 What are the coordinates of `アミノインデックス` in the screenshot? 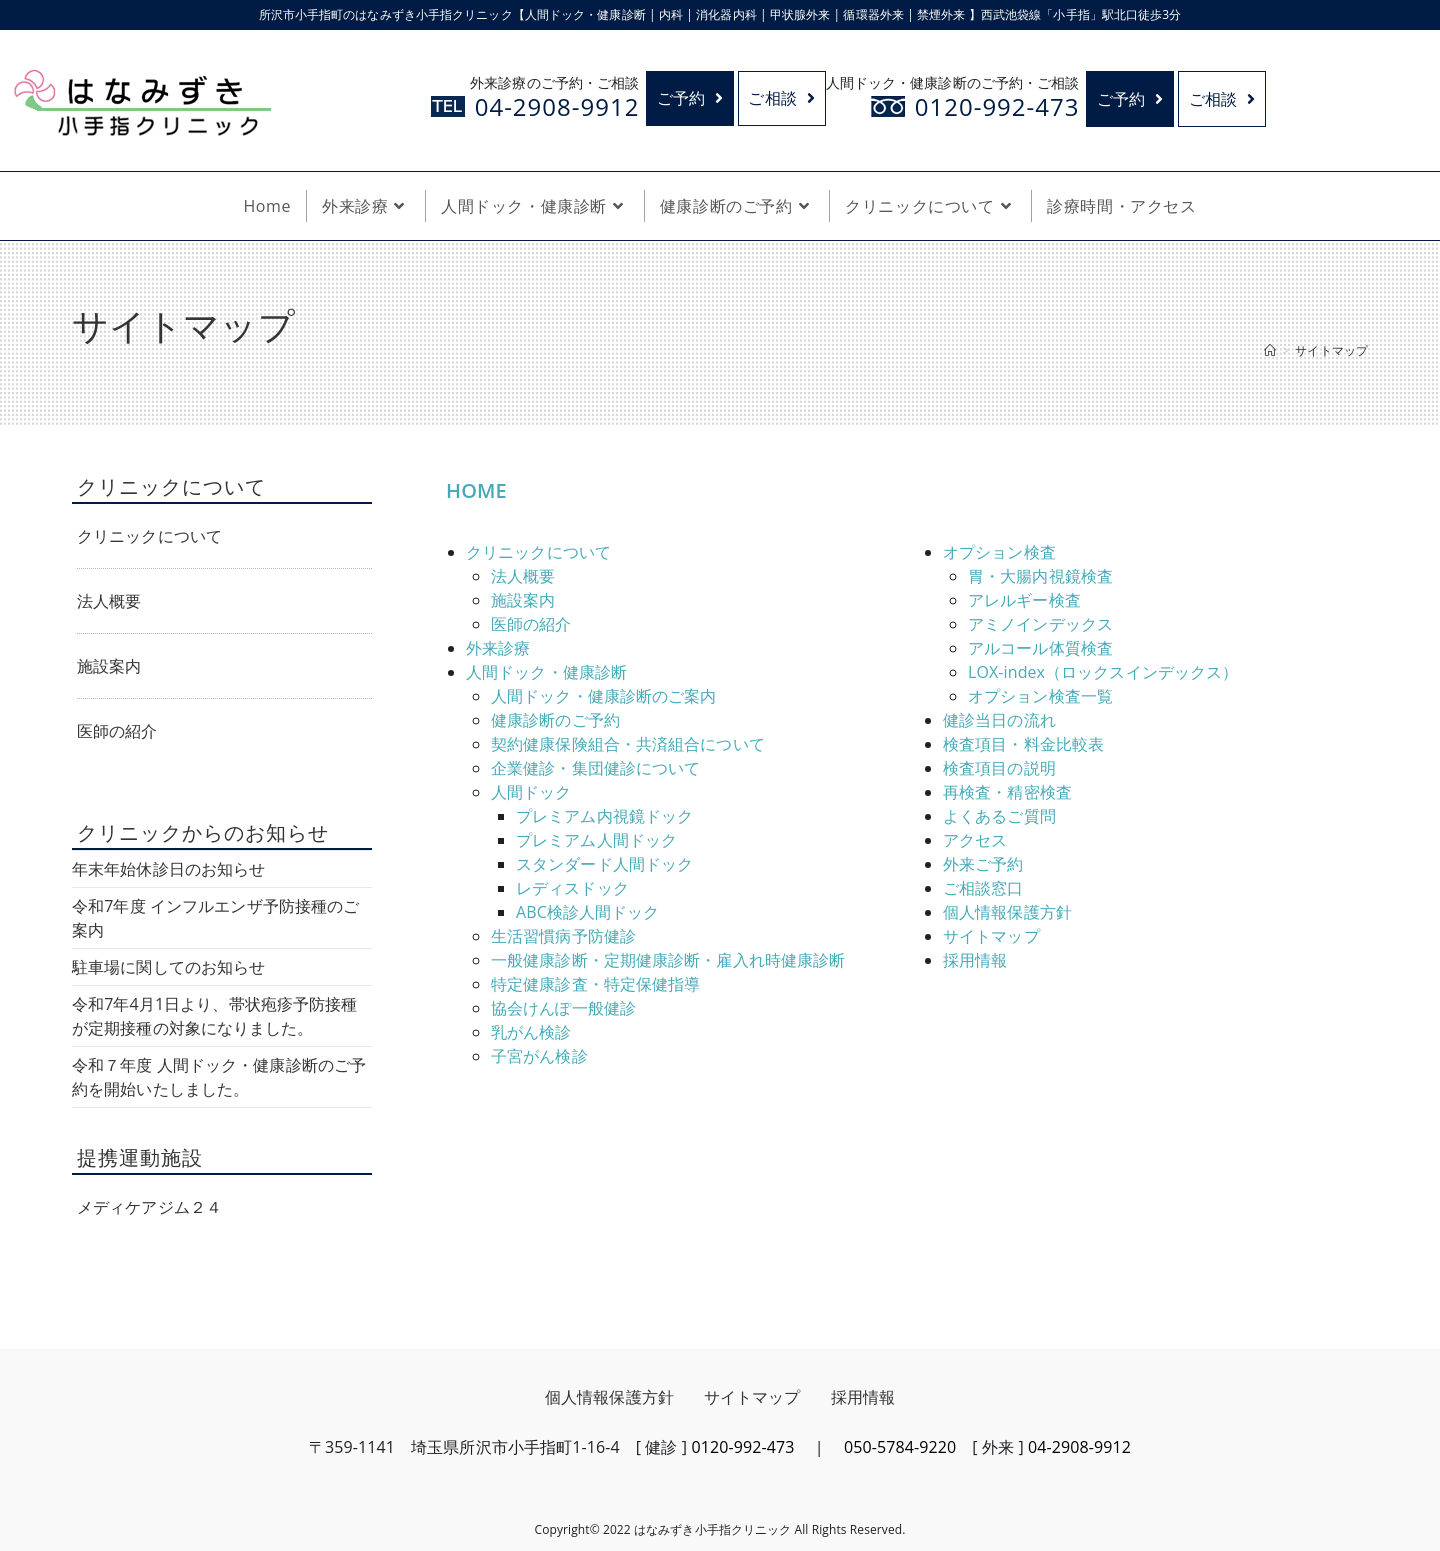 It's located at (1040, 624).